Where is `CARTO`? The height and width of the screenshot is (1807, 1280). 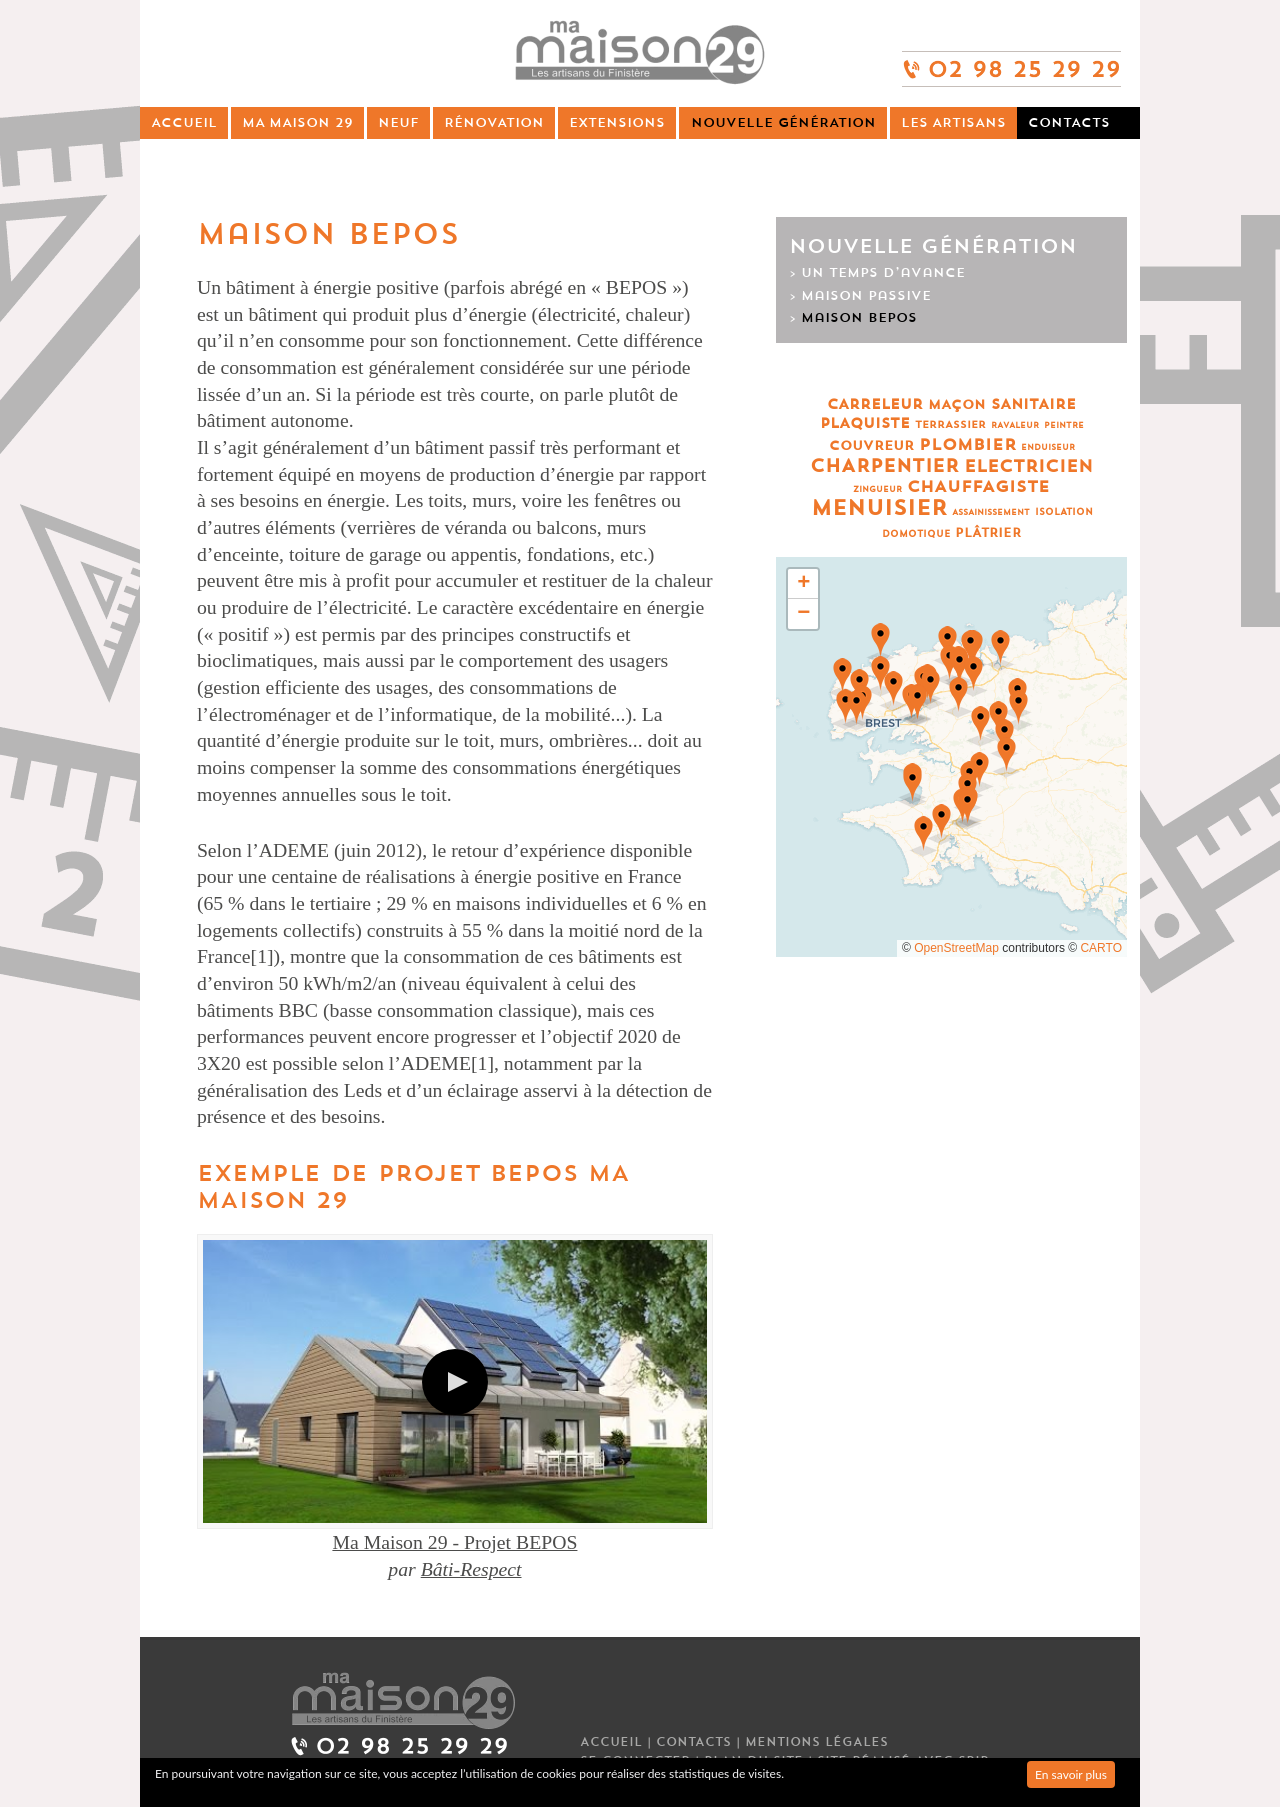 CARTO is located at coordinates (1101, 948).